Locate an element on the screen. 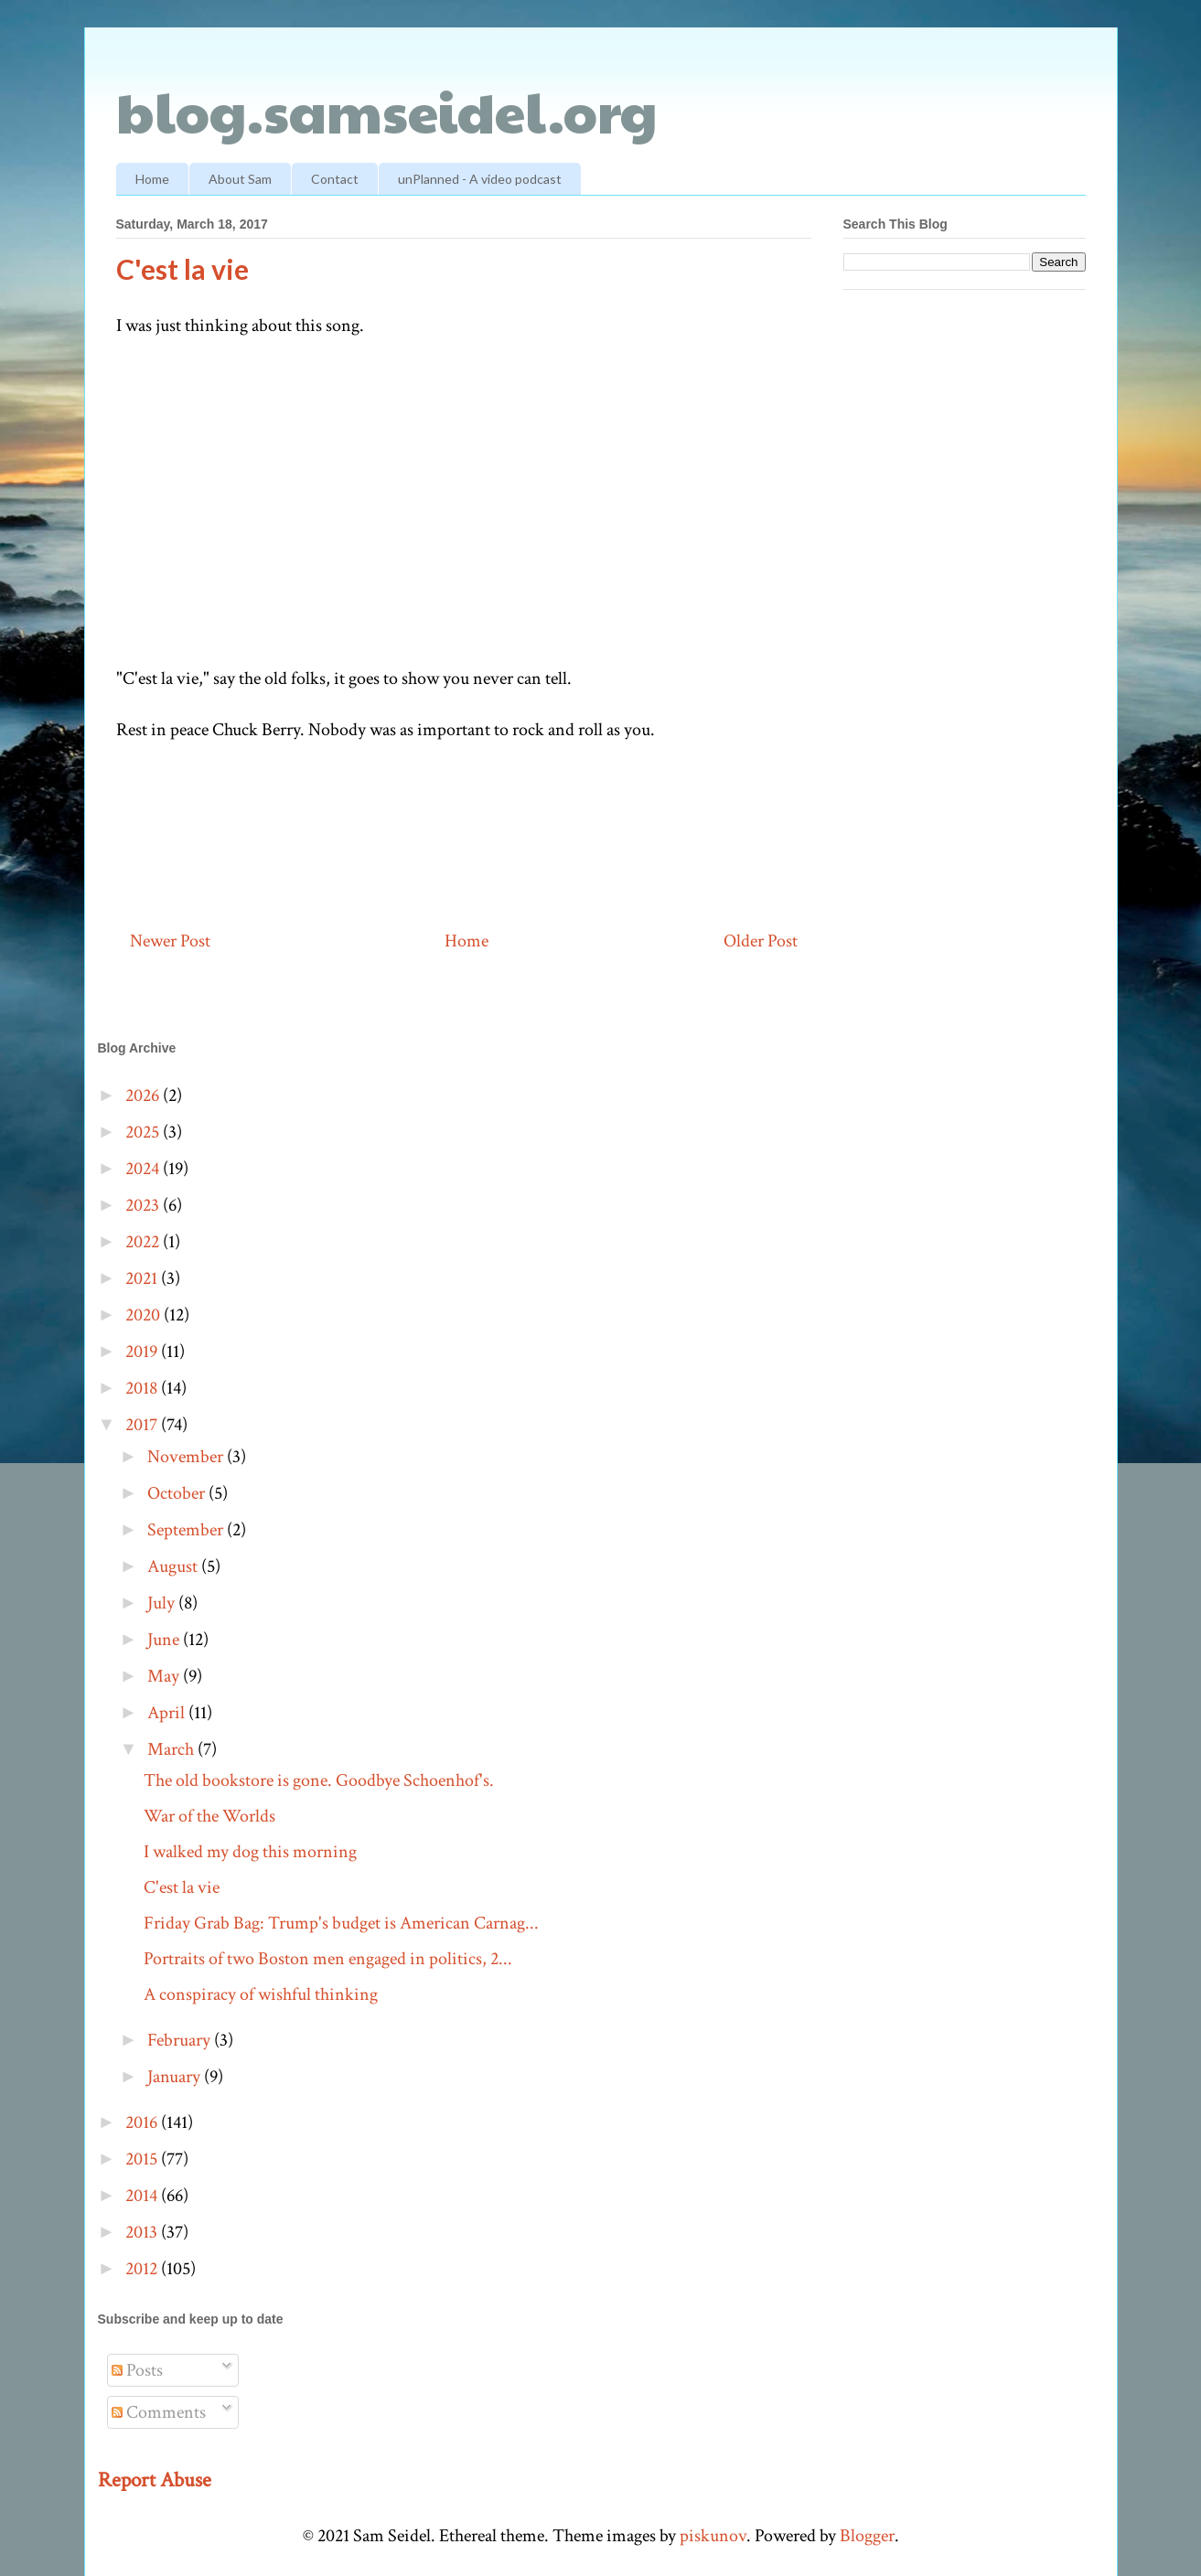 This screenshot has height=2576, width=1201. unPlanned - A video podcast is located at coordinates (480, 179).